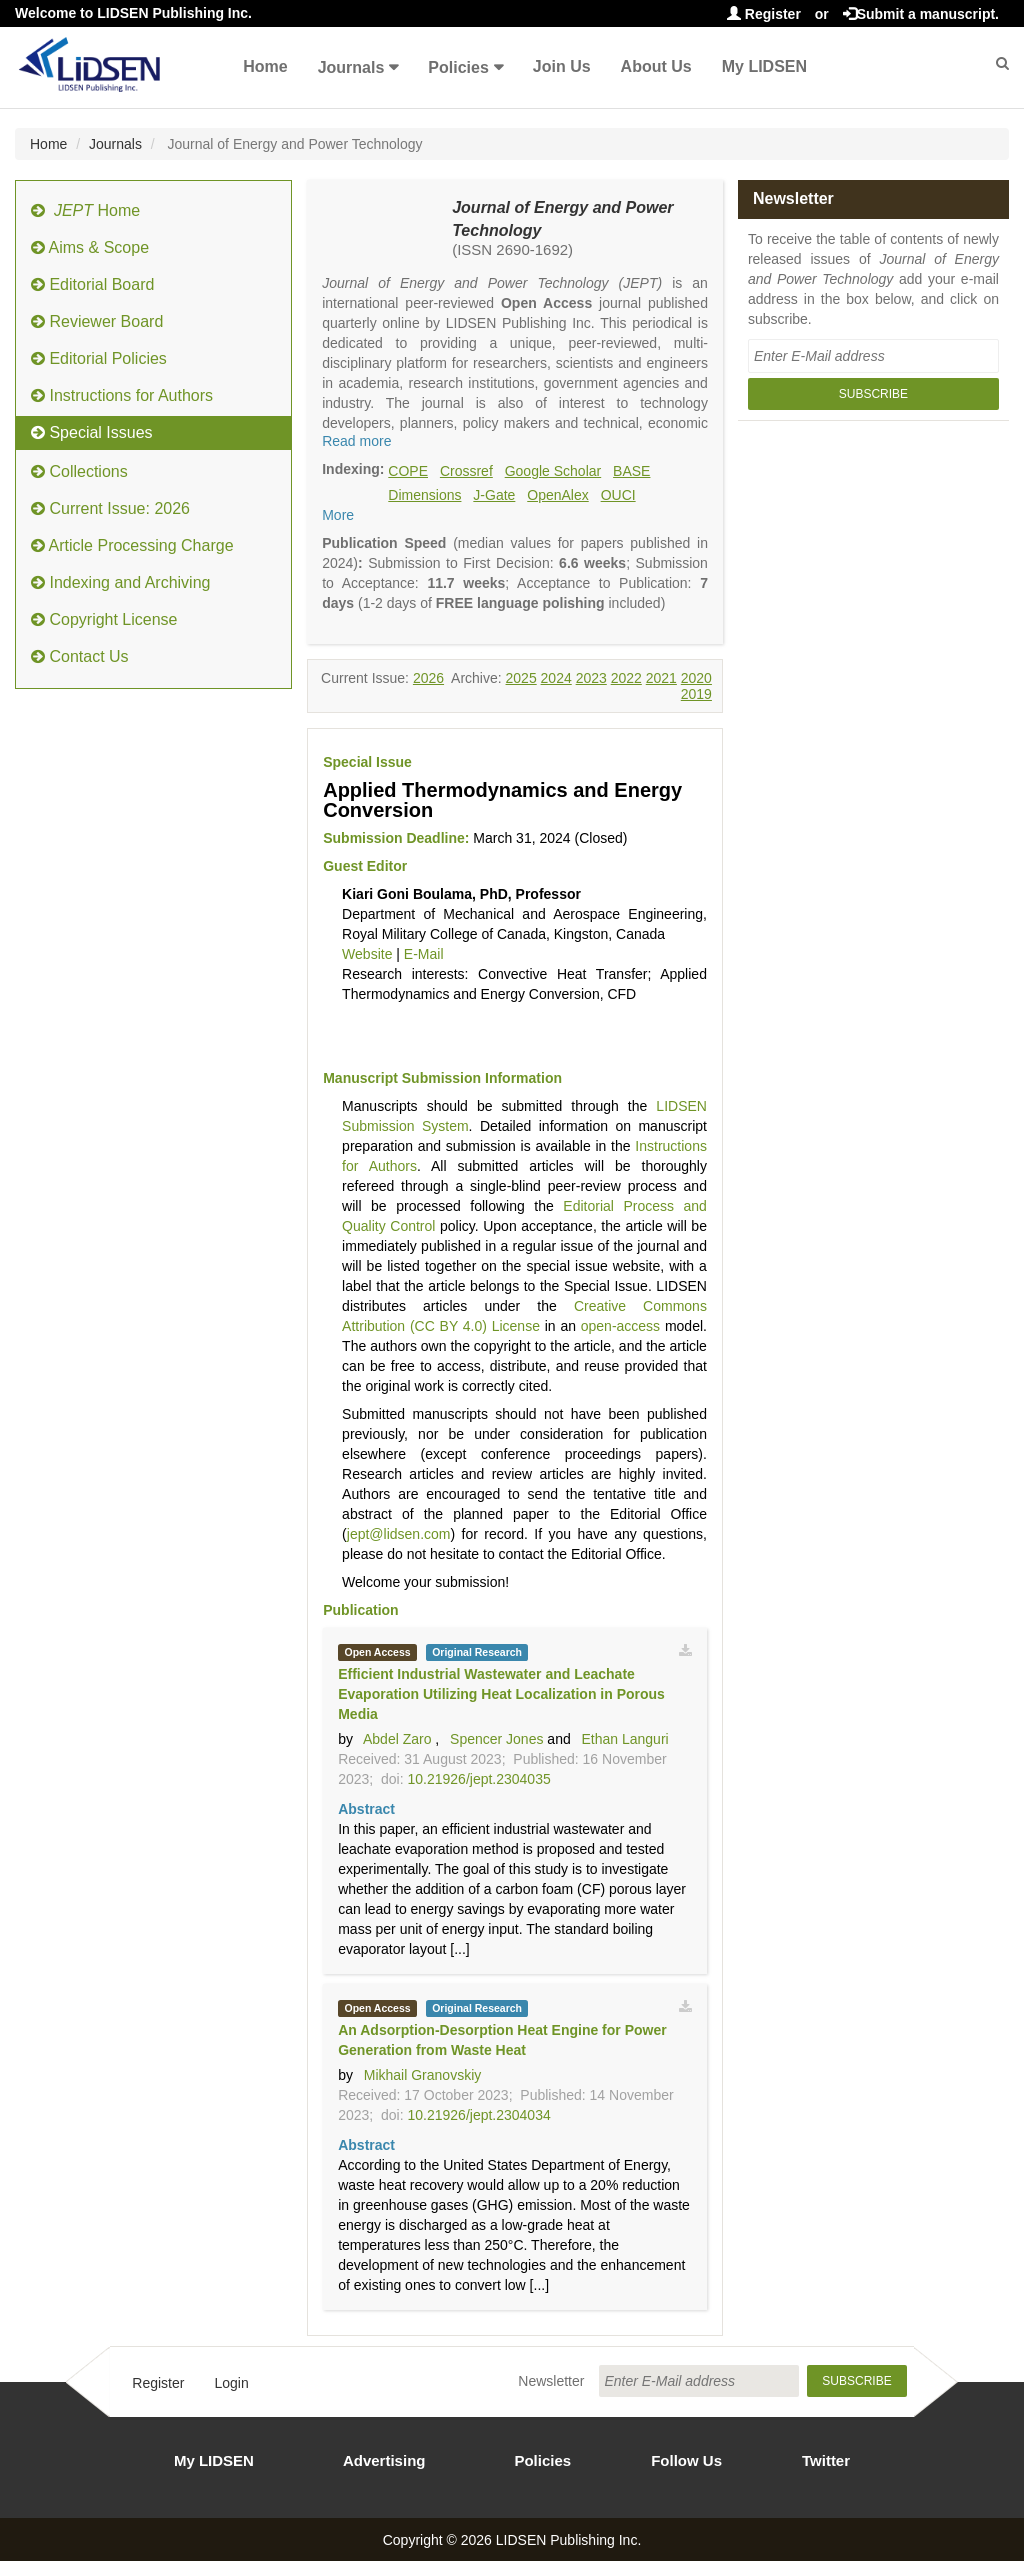  I want to click on More, so click(338, 515).